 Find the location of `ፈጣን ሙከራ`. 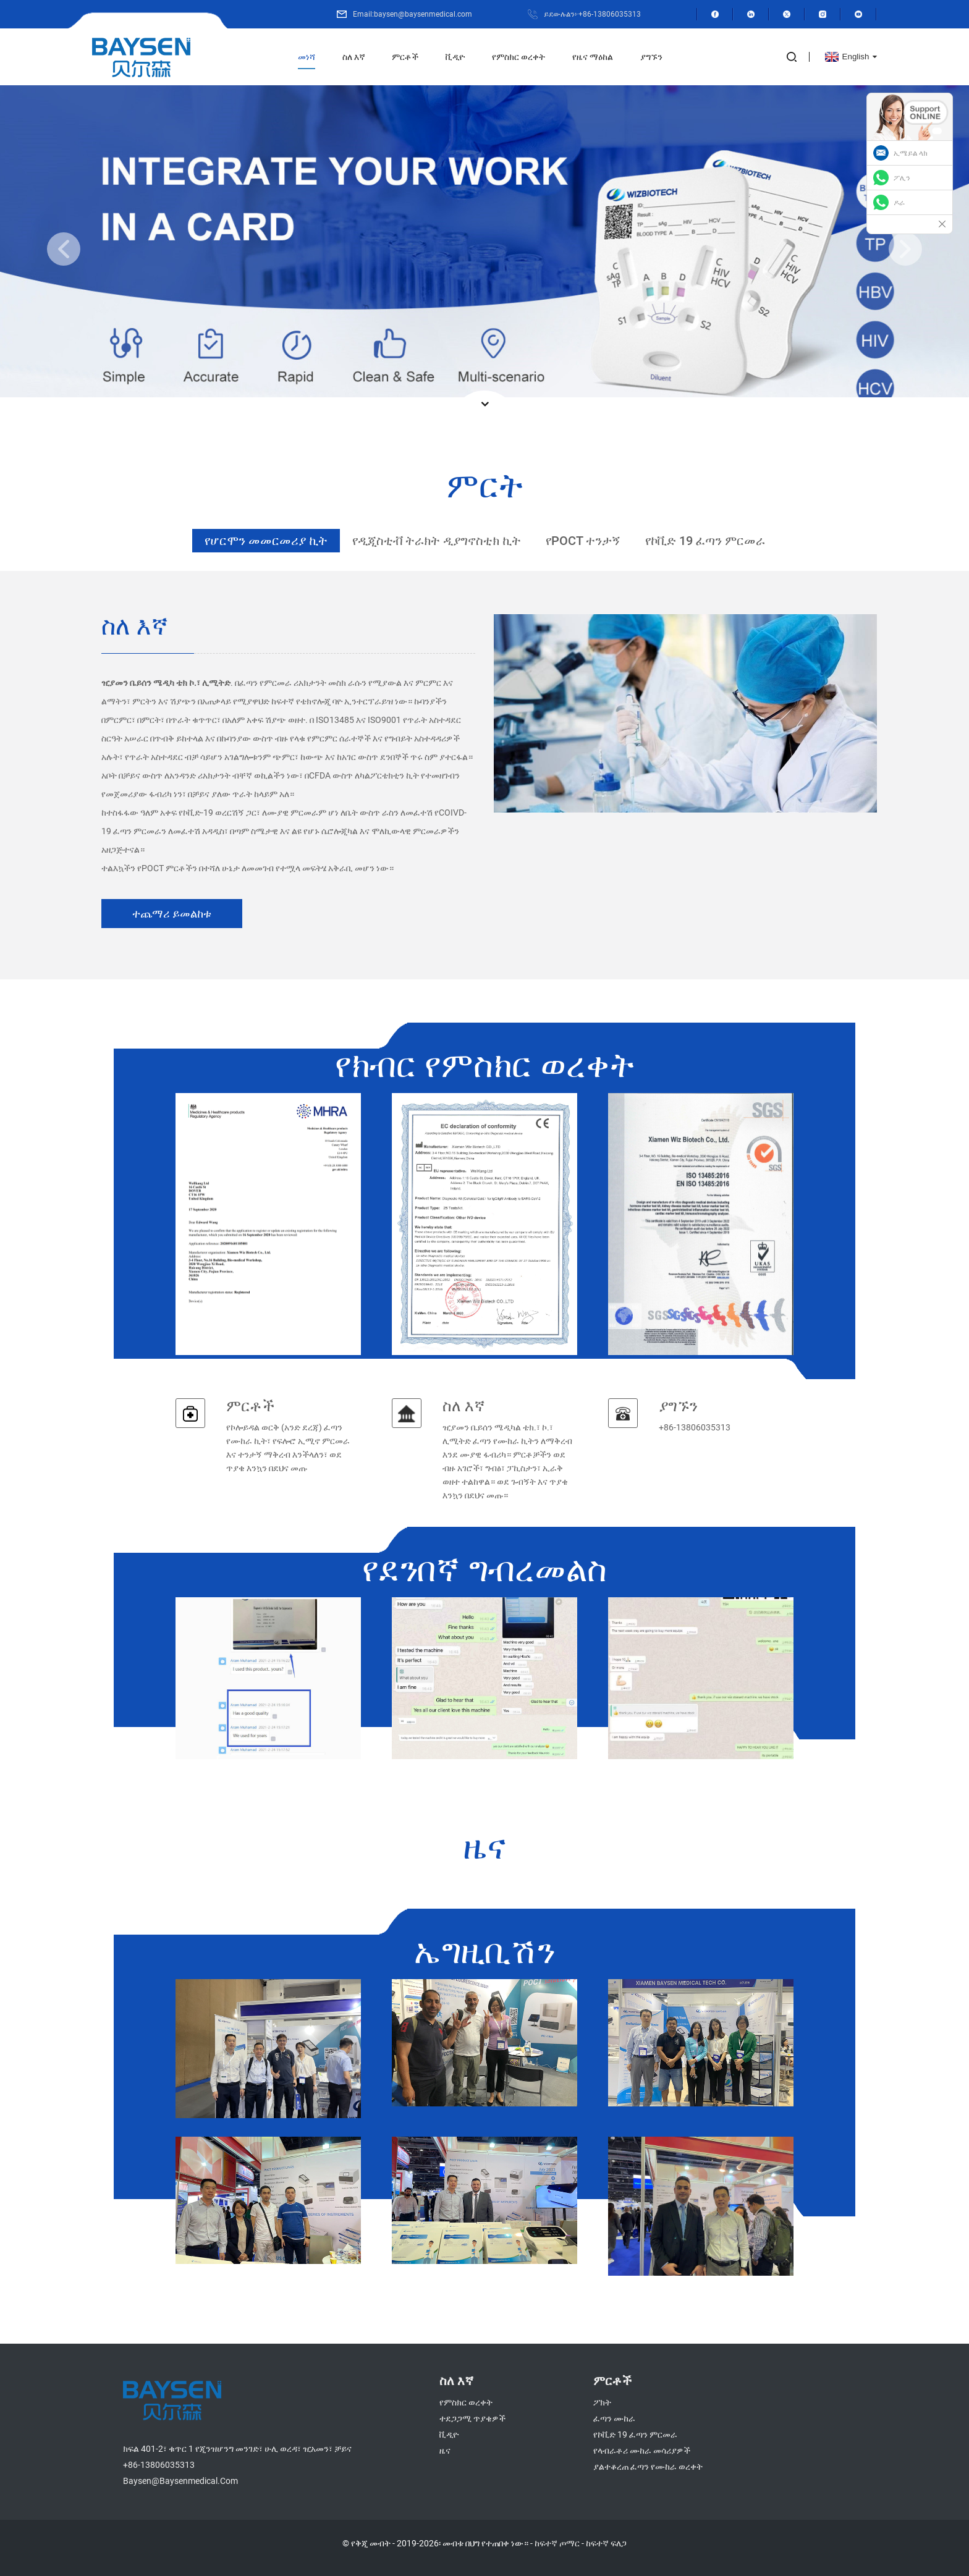

ፈጣን ሙከራ is located at coordinates (614, 2418).